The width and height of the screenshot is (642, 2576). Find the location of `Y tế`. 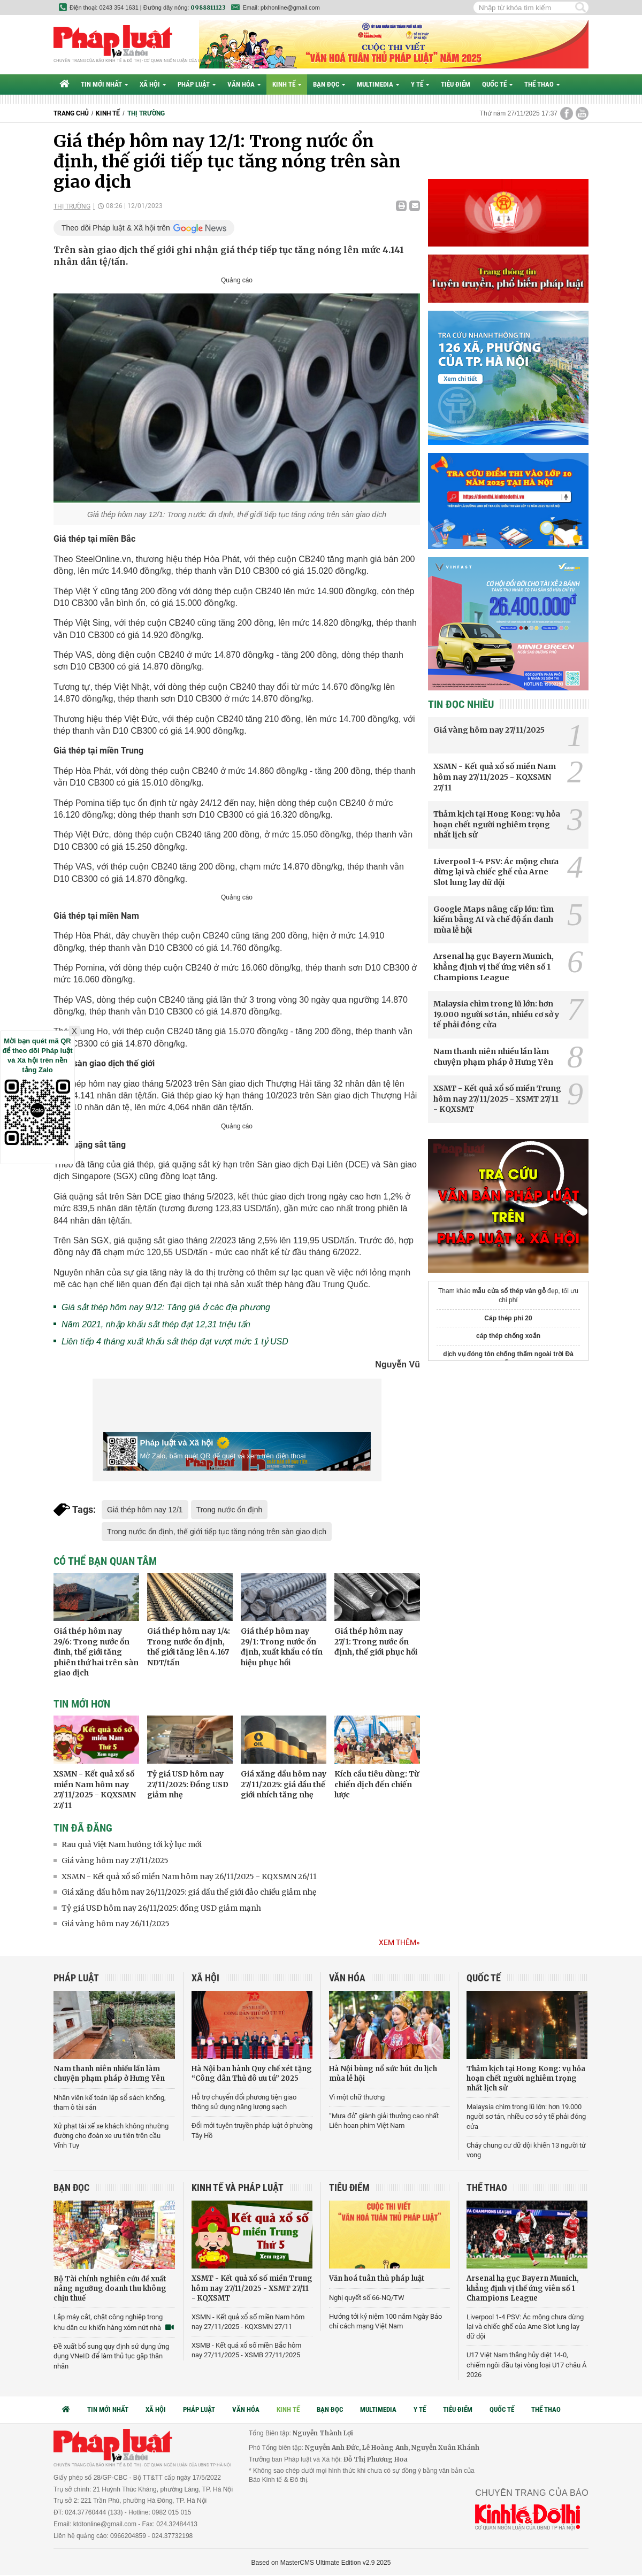

Y tế is located at coordinates (420, 84).